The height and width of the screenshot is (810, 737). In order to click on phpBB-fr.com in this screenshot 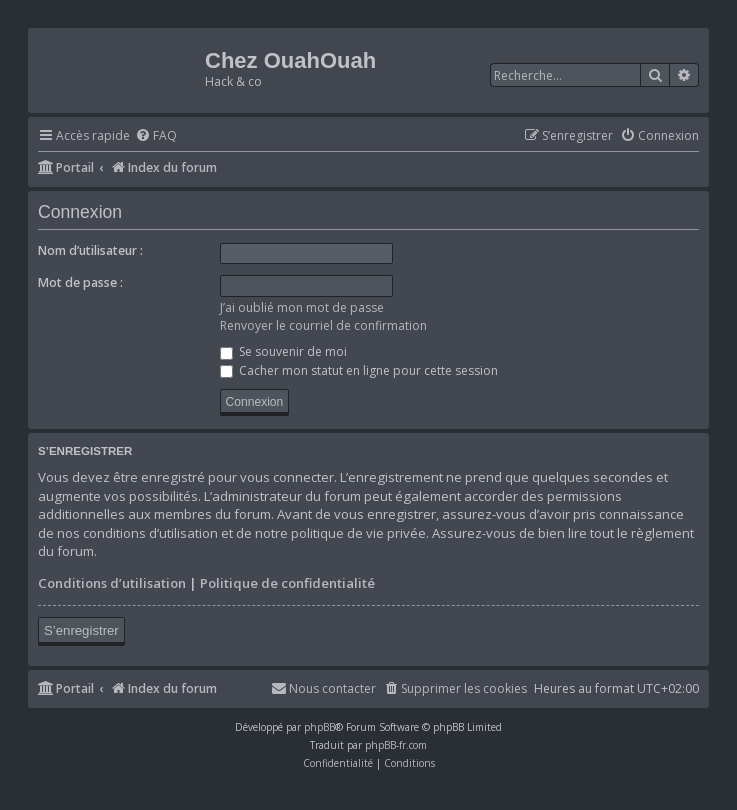, I will do `click(396, 745)`.